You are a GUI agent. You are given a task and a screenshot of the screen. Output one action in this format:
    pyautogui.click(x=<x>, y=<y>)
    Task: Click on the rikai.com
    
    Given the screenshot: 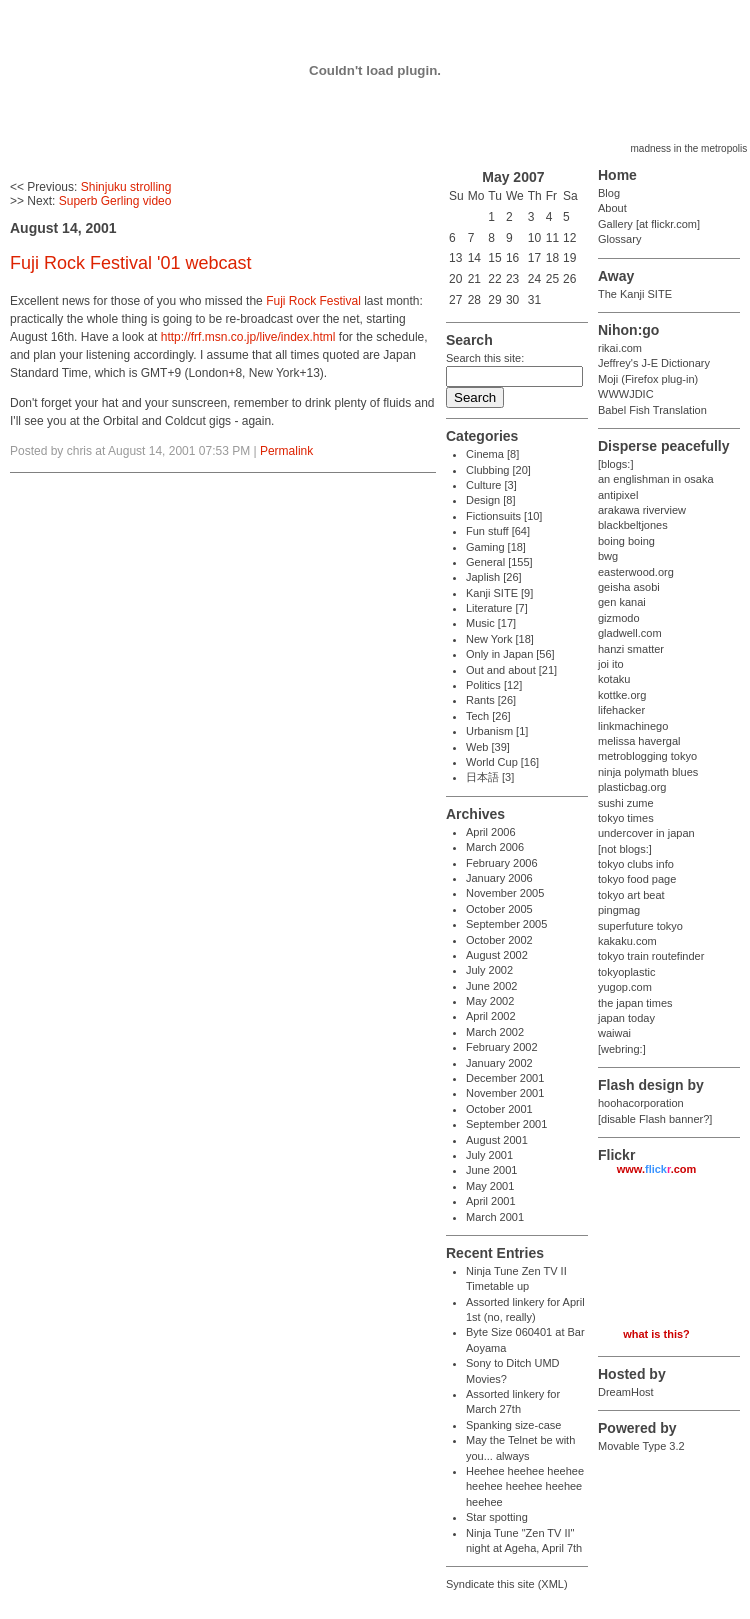 What is the action you would take?
    pyautogui.click(x=620, y=348)
    